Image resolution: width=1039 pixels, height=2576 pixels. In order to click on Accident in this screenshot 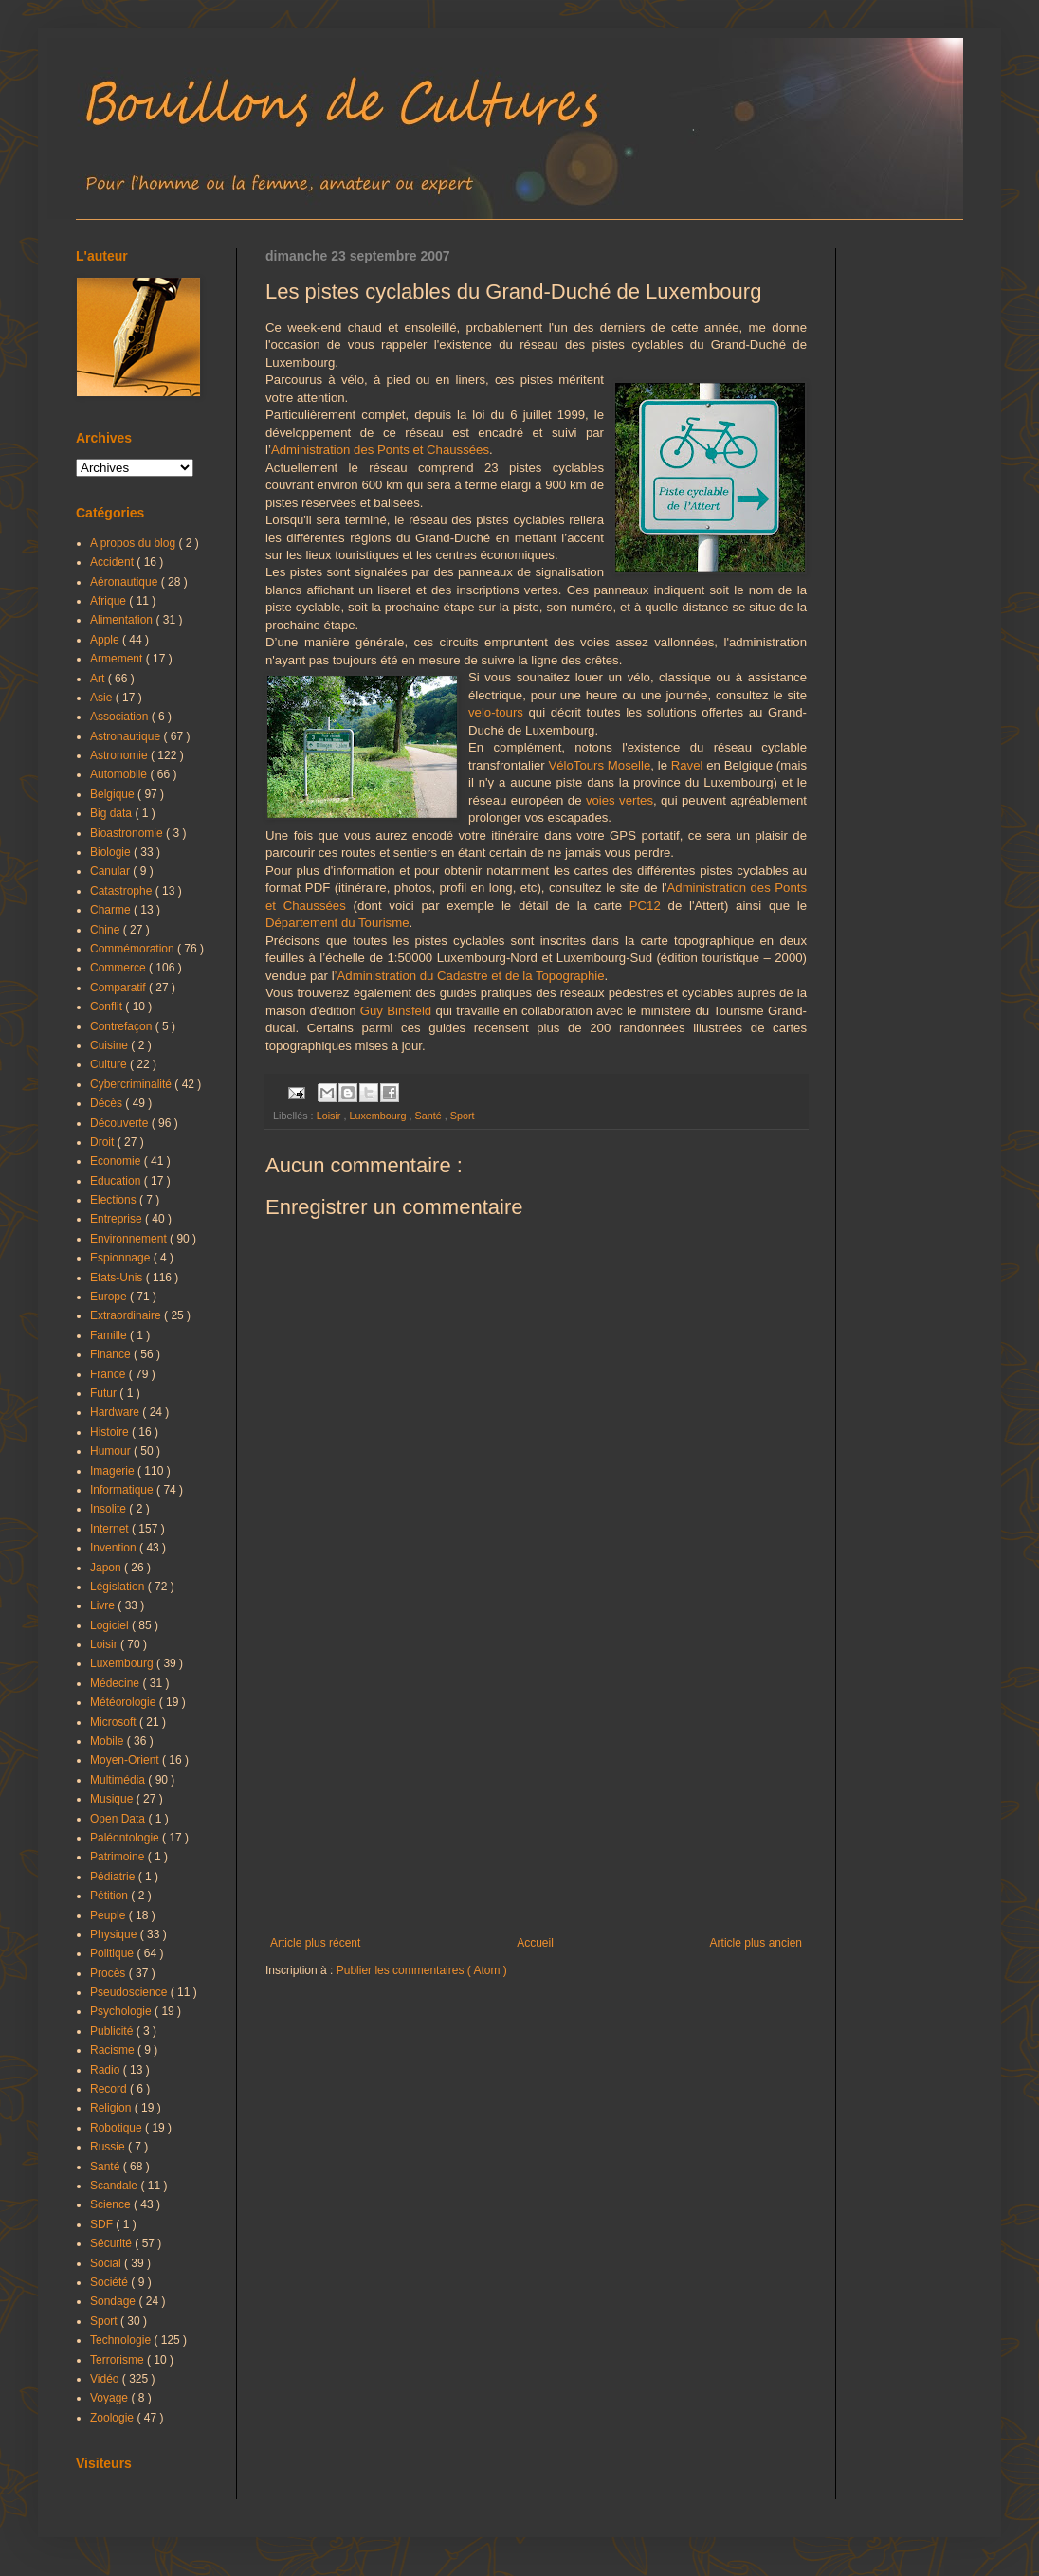, I will do `click(113, 562)`.